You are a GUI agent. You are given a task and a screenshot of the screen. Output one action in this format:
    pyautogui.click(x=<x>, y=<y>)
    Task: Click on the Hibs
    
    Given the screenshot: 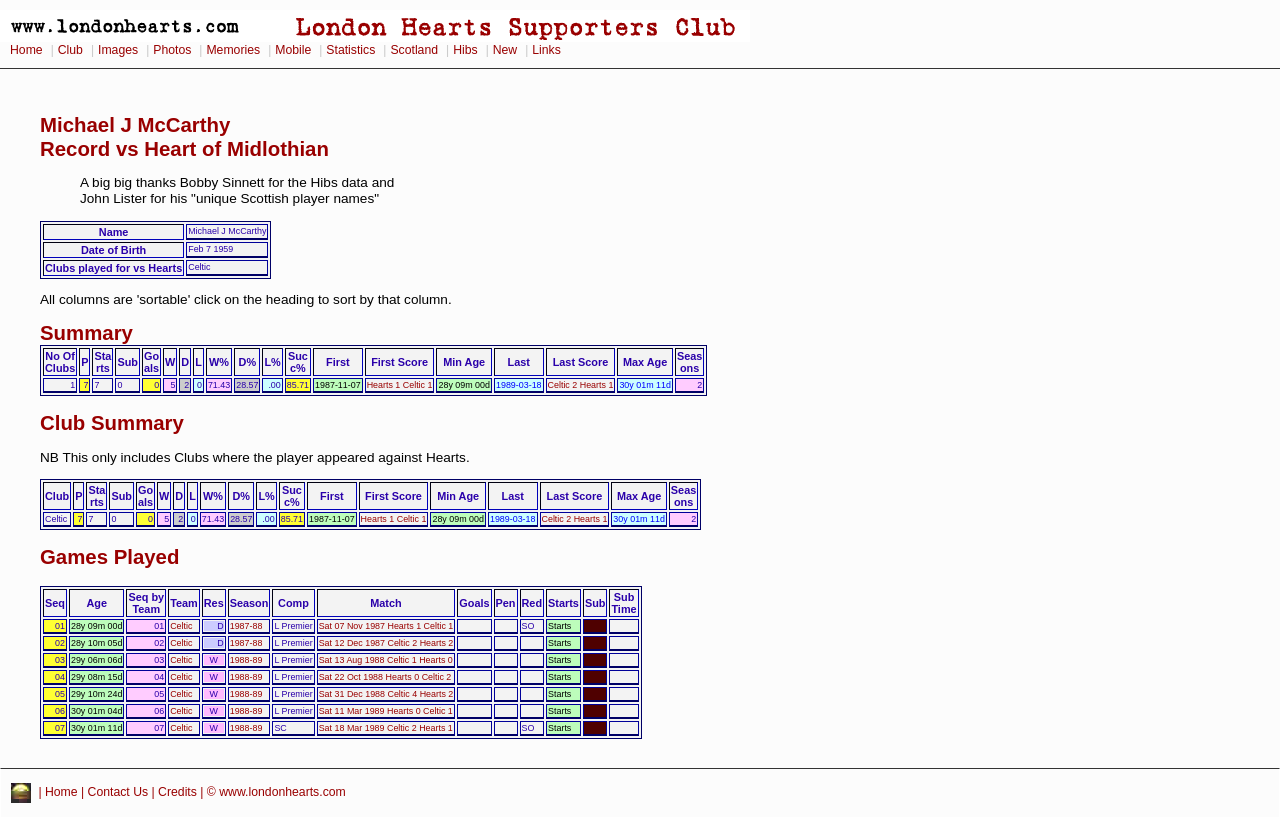 What is the action you would take?
    pyautogui.click(x=465, y=50)
    